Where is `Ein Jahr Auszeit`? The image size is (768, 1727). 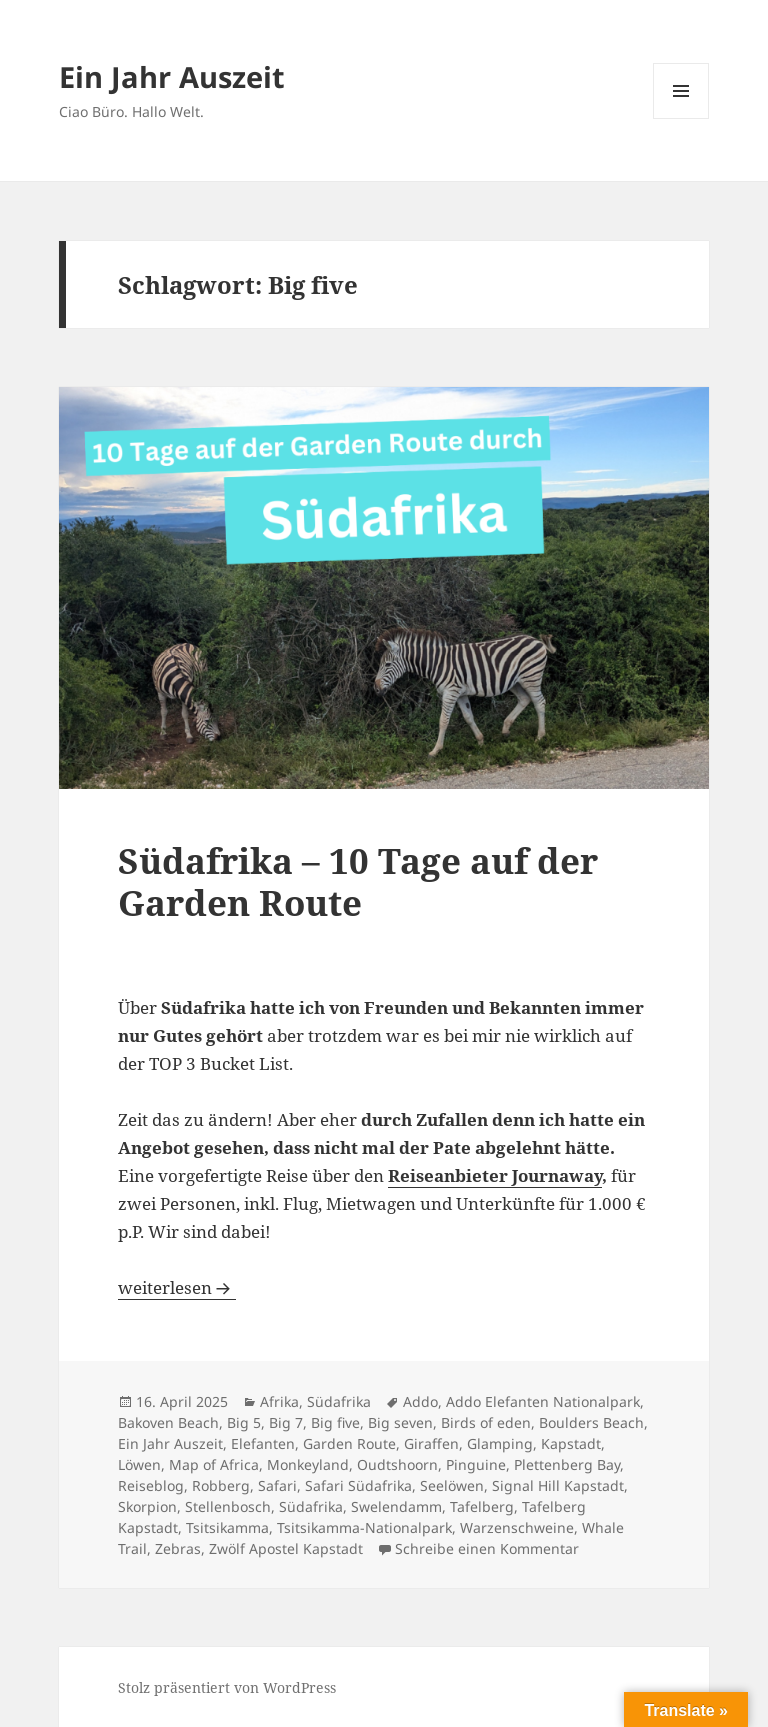
Ein Jahr Auszeit is located at coordinates (172, 76).